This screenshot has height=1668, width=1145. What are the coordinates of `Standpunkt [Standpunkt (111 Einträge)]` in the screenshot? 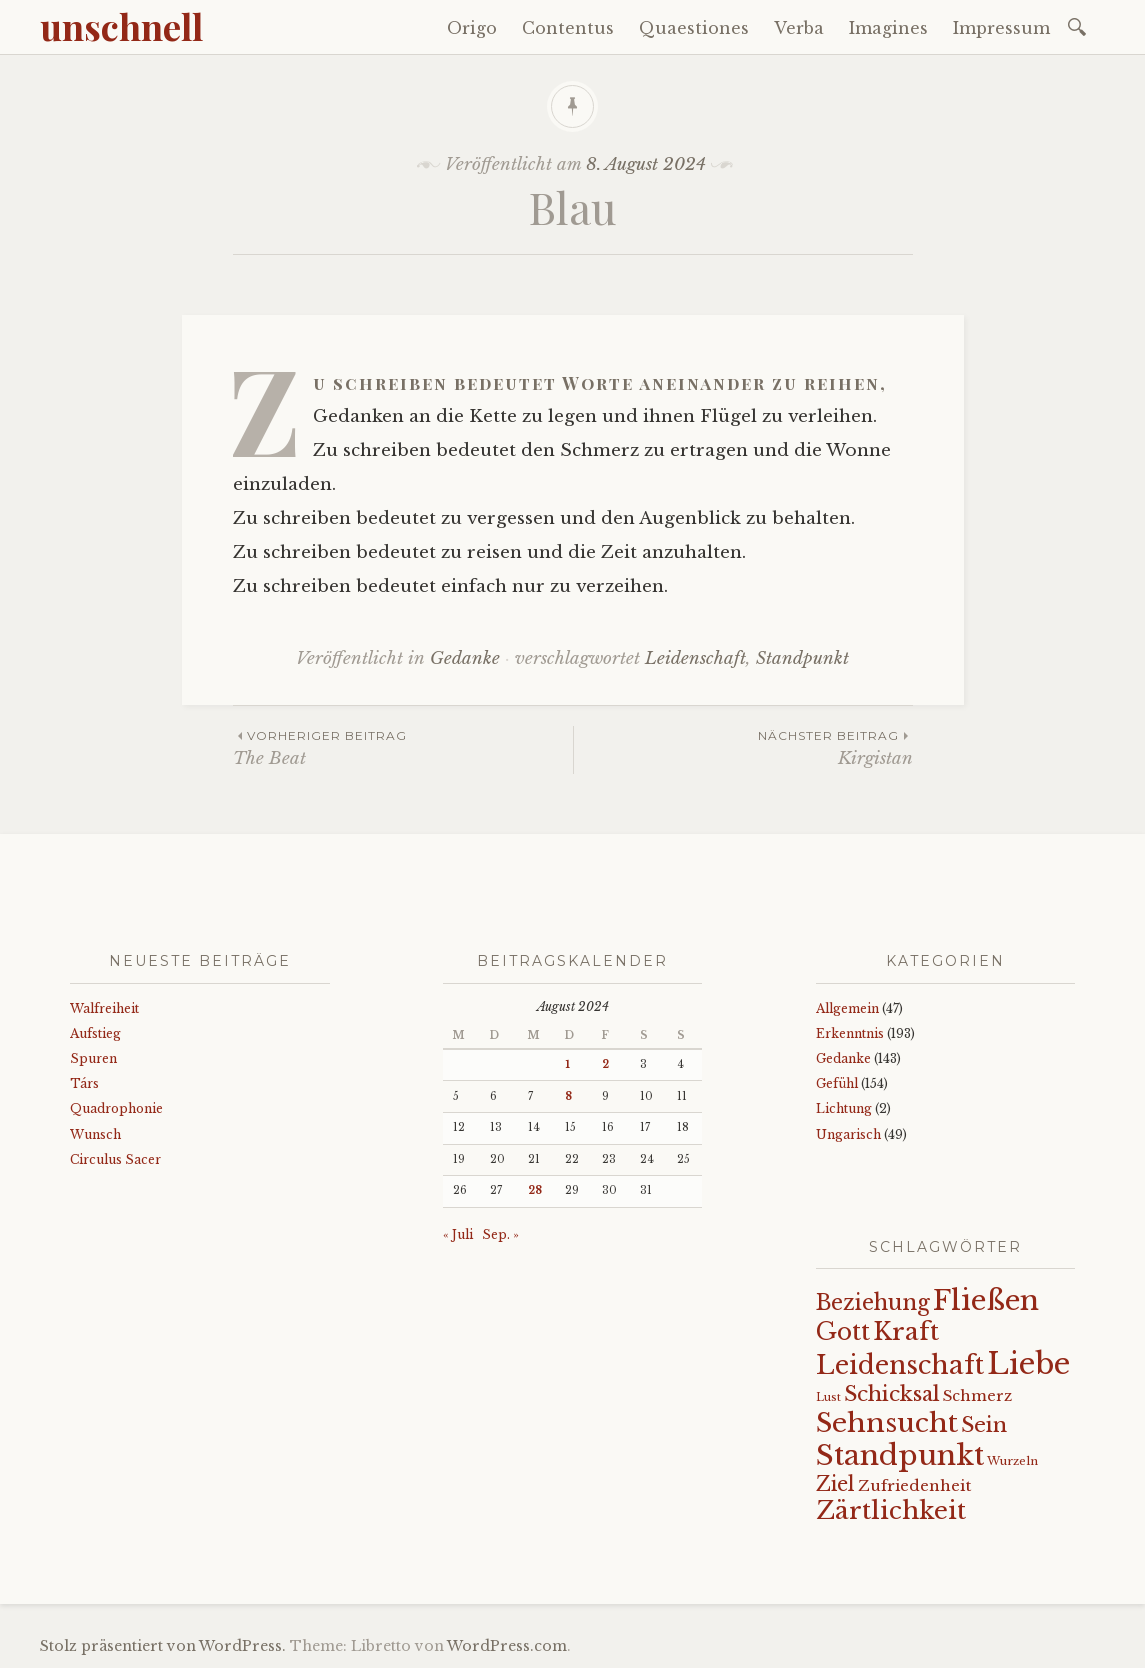 It's located at (900, 1455).